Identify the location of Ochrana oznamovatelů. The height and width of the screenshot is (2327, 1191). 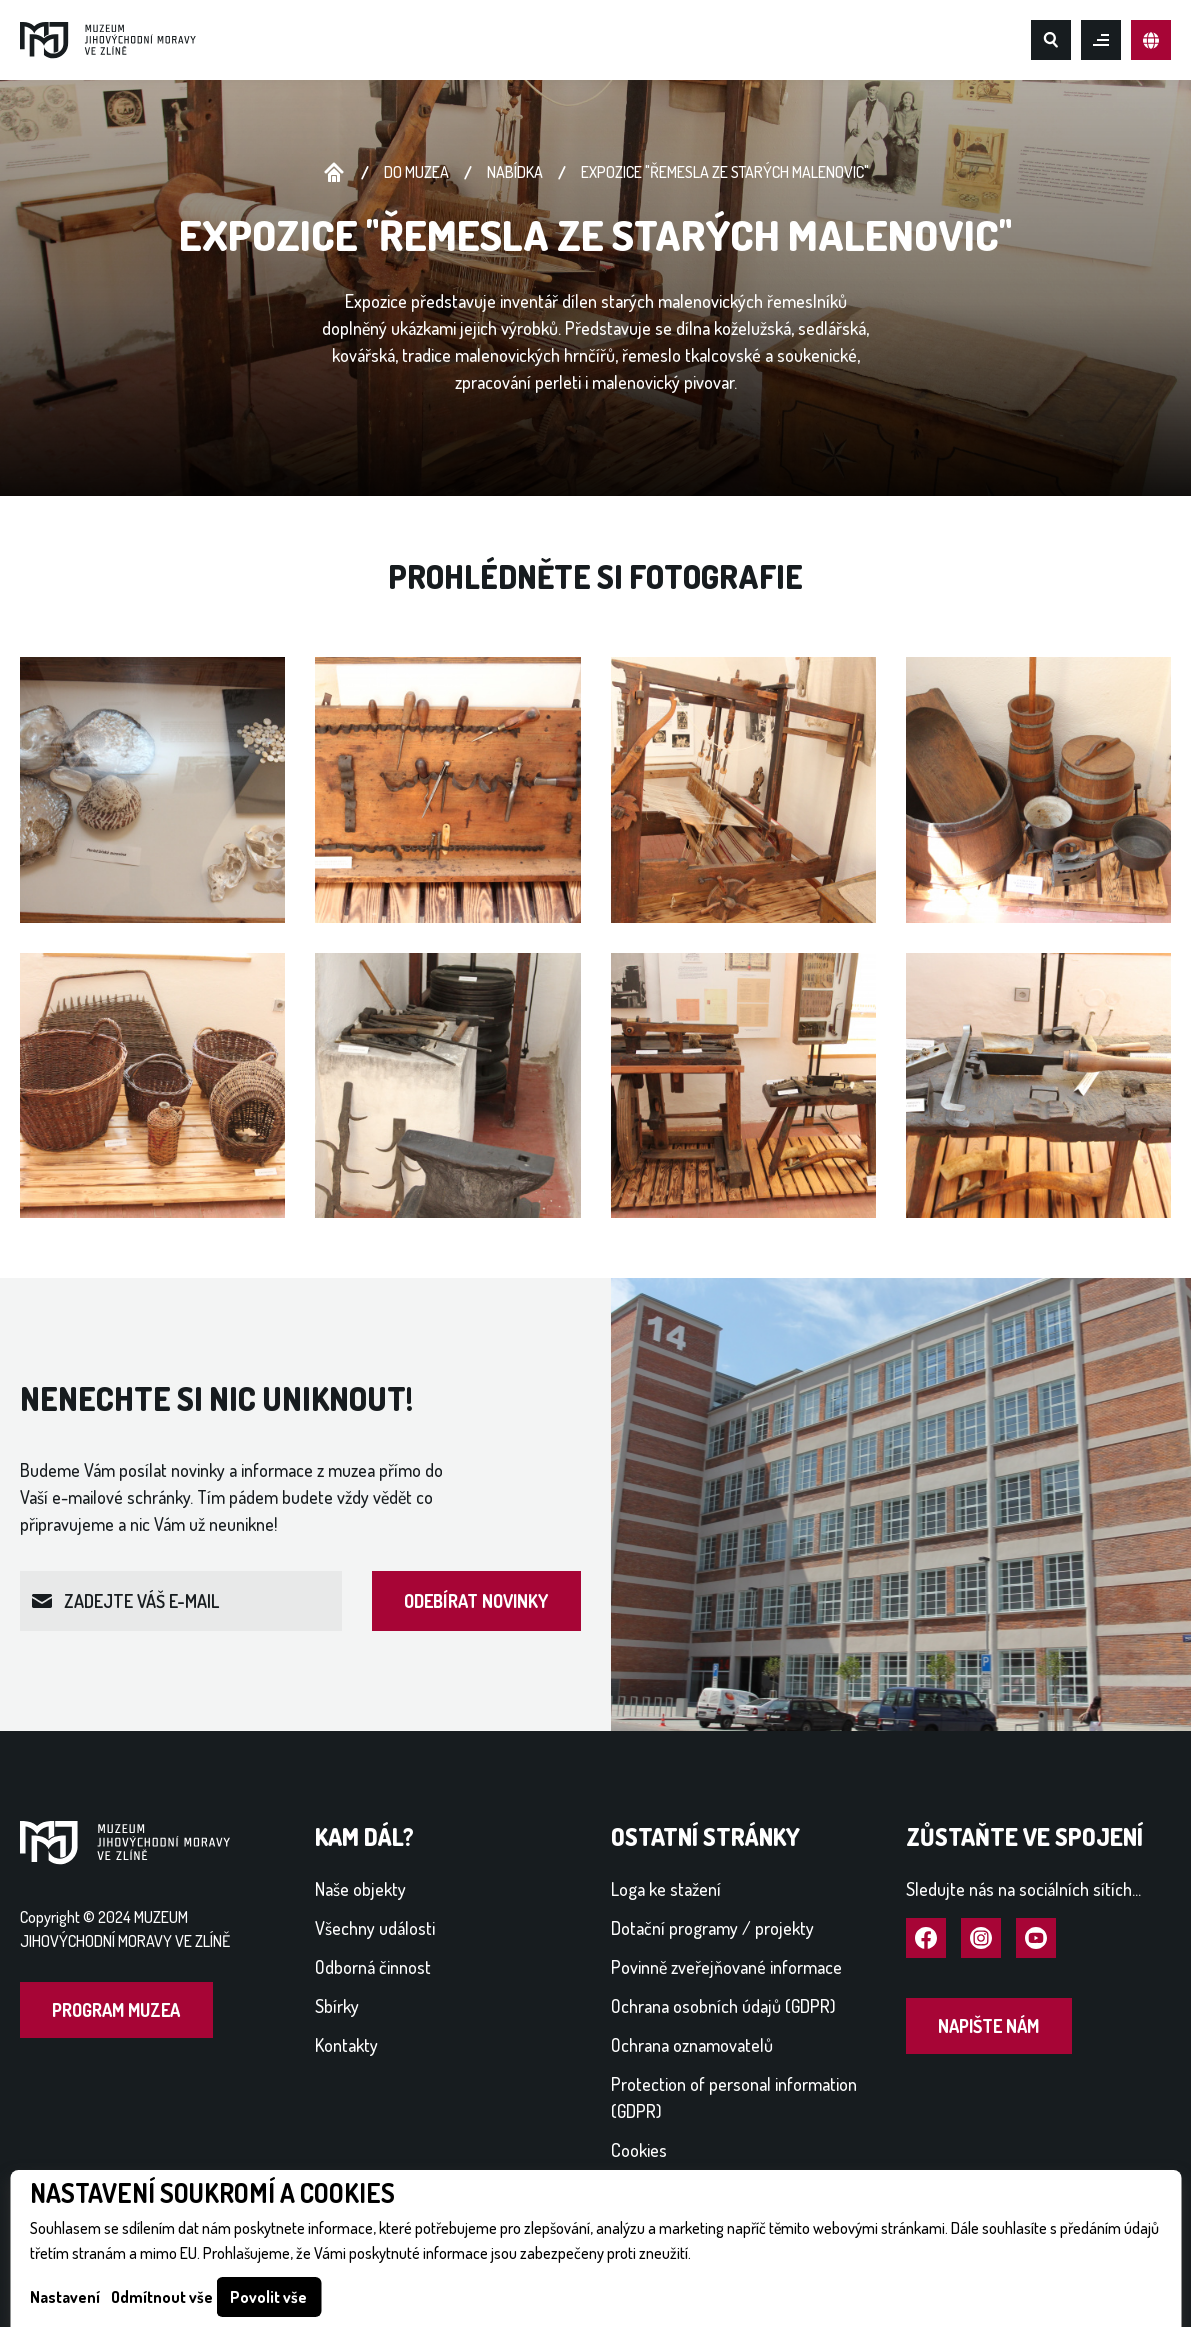
(692, 2045).